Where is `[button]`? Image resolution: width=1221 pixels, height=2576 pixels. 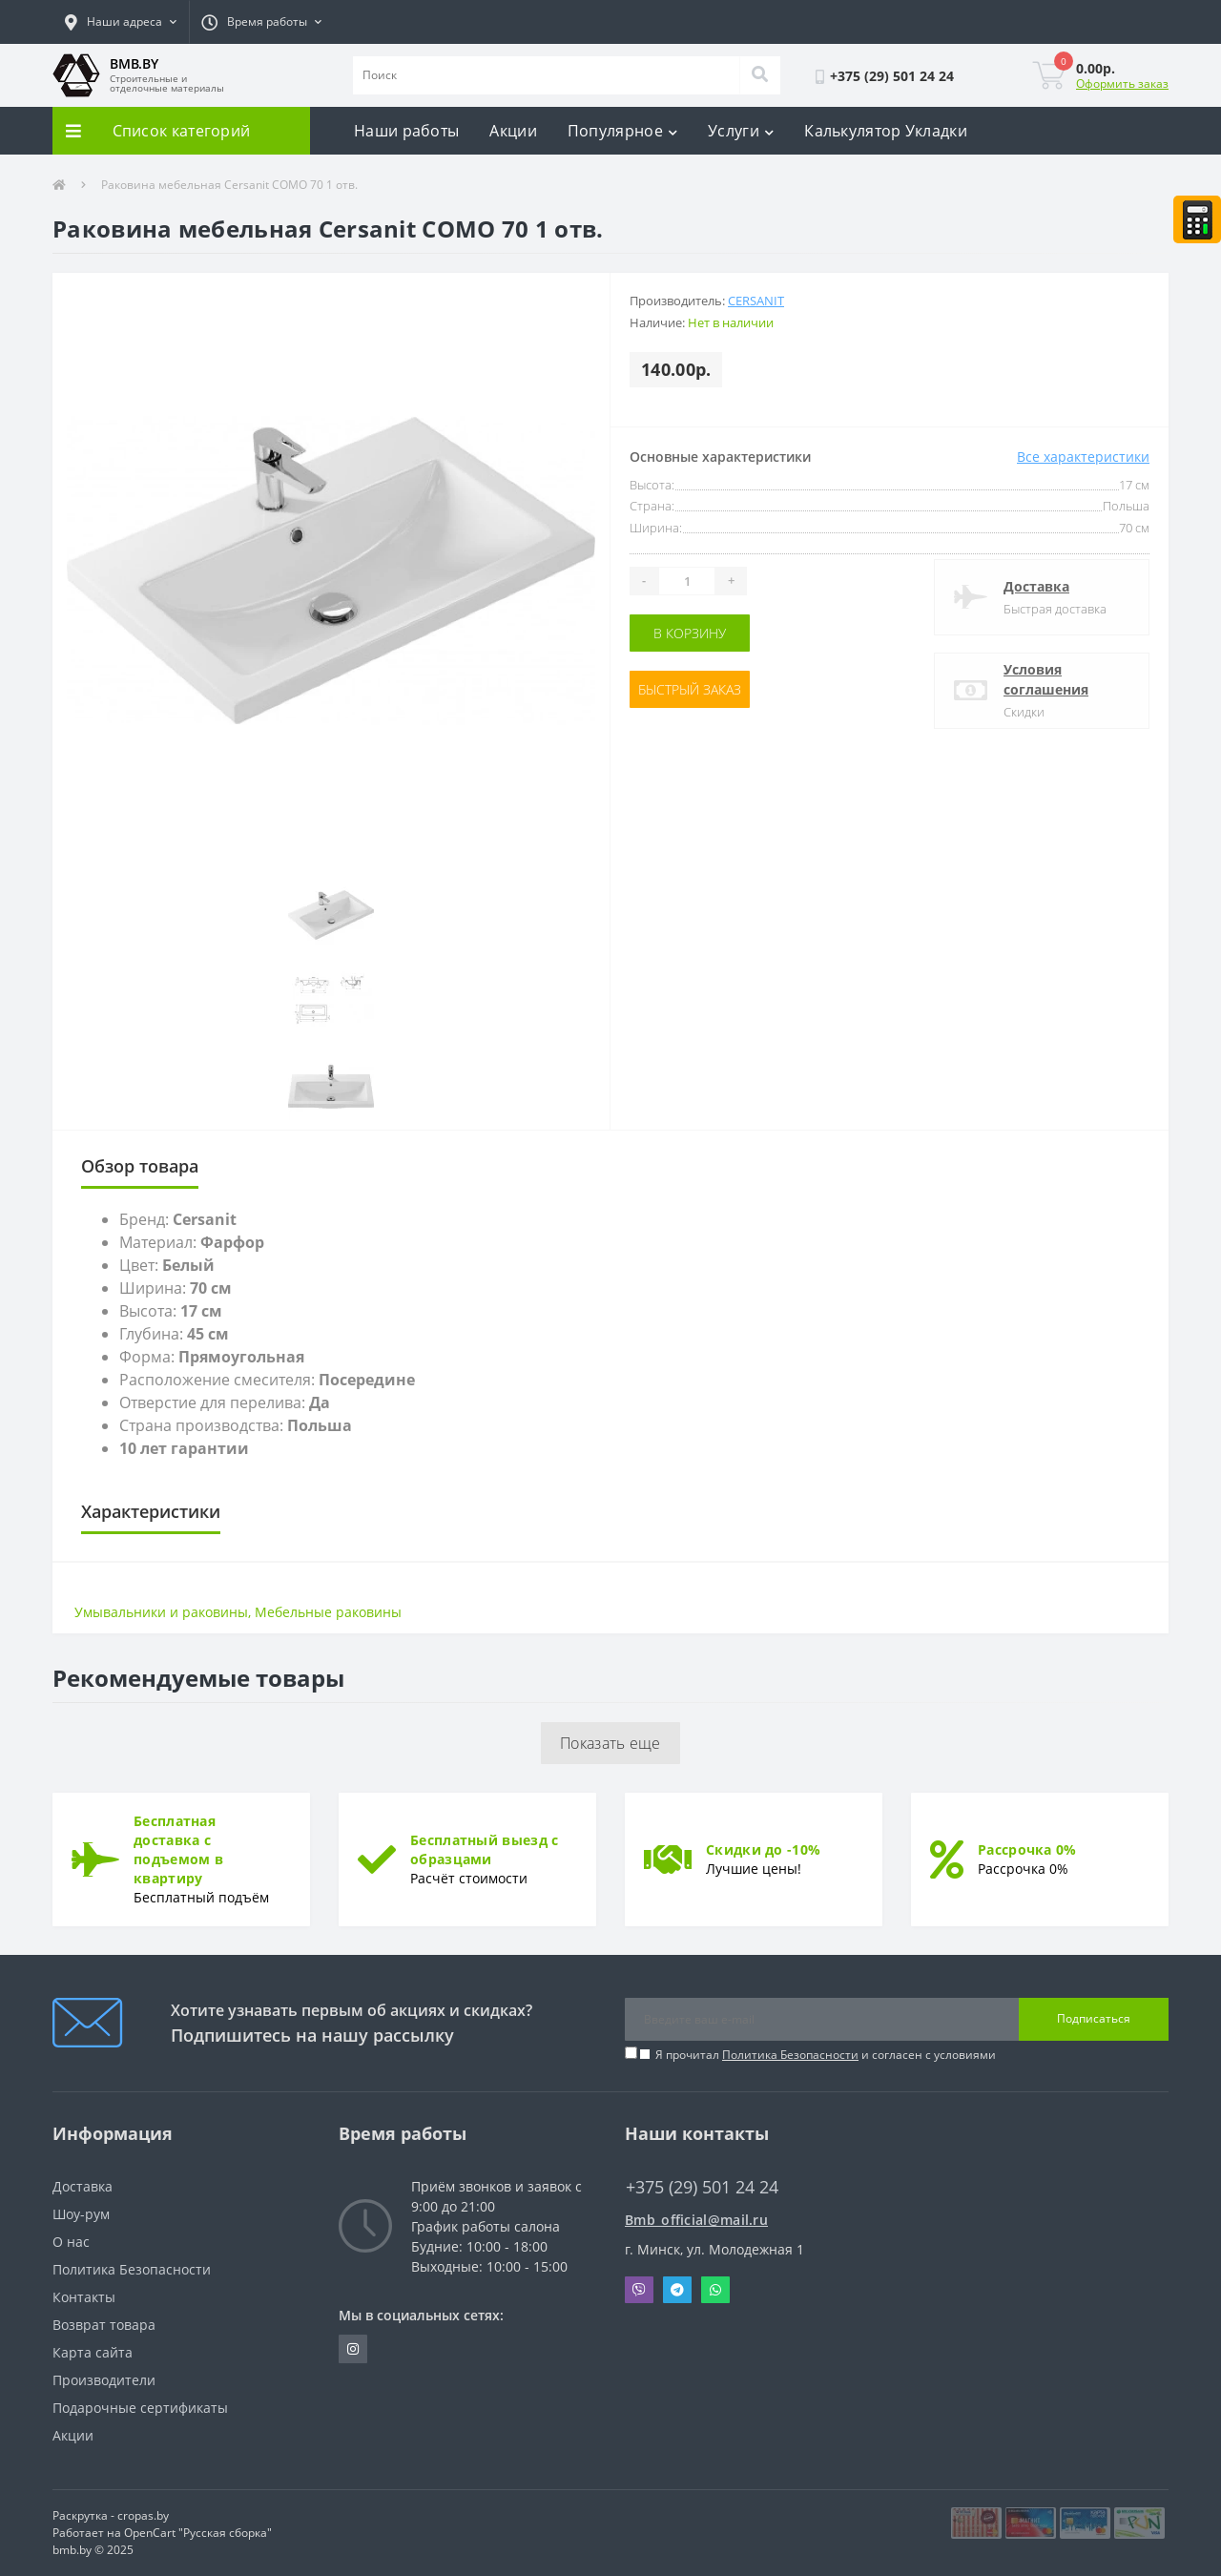
[button] is located at coordinates (120, 22).